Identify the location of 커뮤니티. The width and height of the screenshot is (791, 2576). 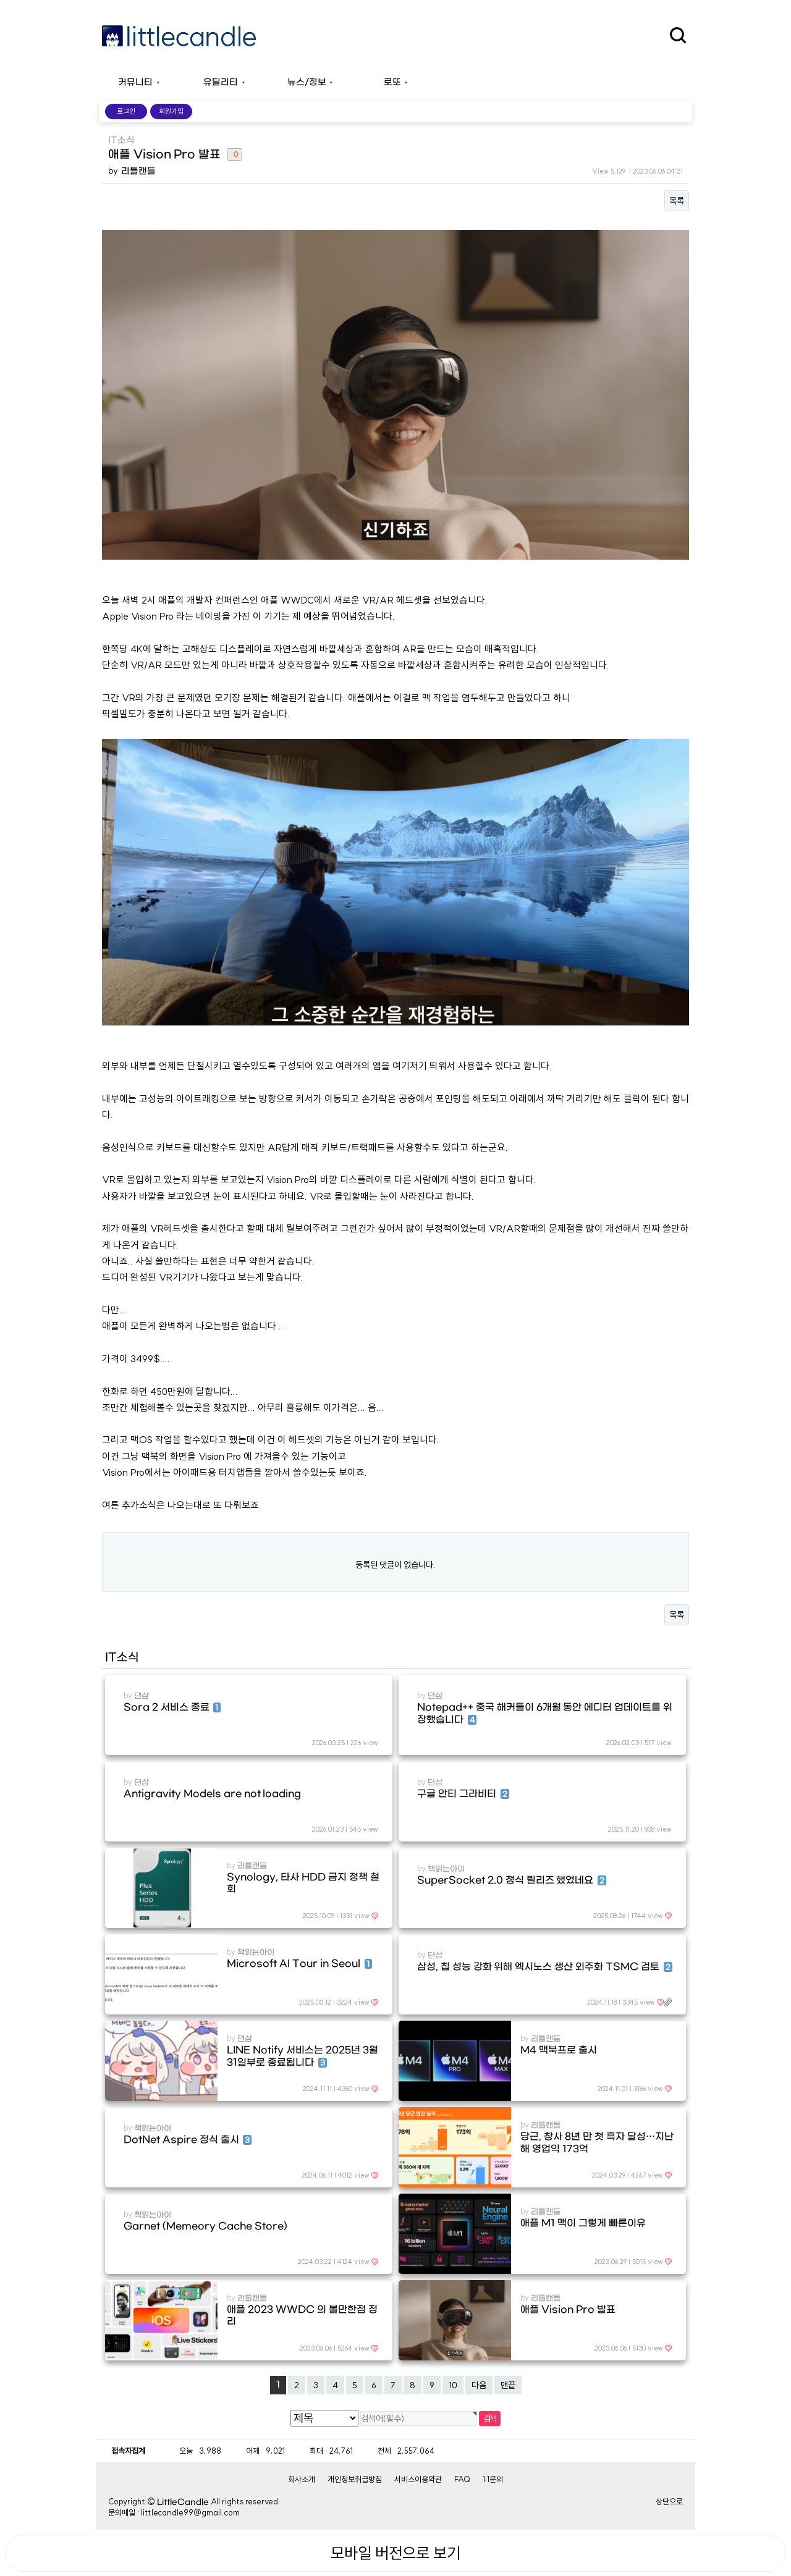
(135, 82).